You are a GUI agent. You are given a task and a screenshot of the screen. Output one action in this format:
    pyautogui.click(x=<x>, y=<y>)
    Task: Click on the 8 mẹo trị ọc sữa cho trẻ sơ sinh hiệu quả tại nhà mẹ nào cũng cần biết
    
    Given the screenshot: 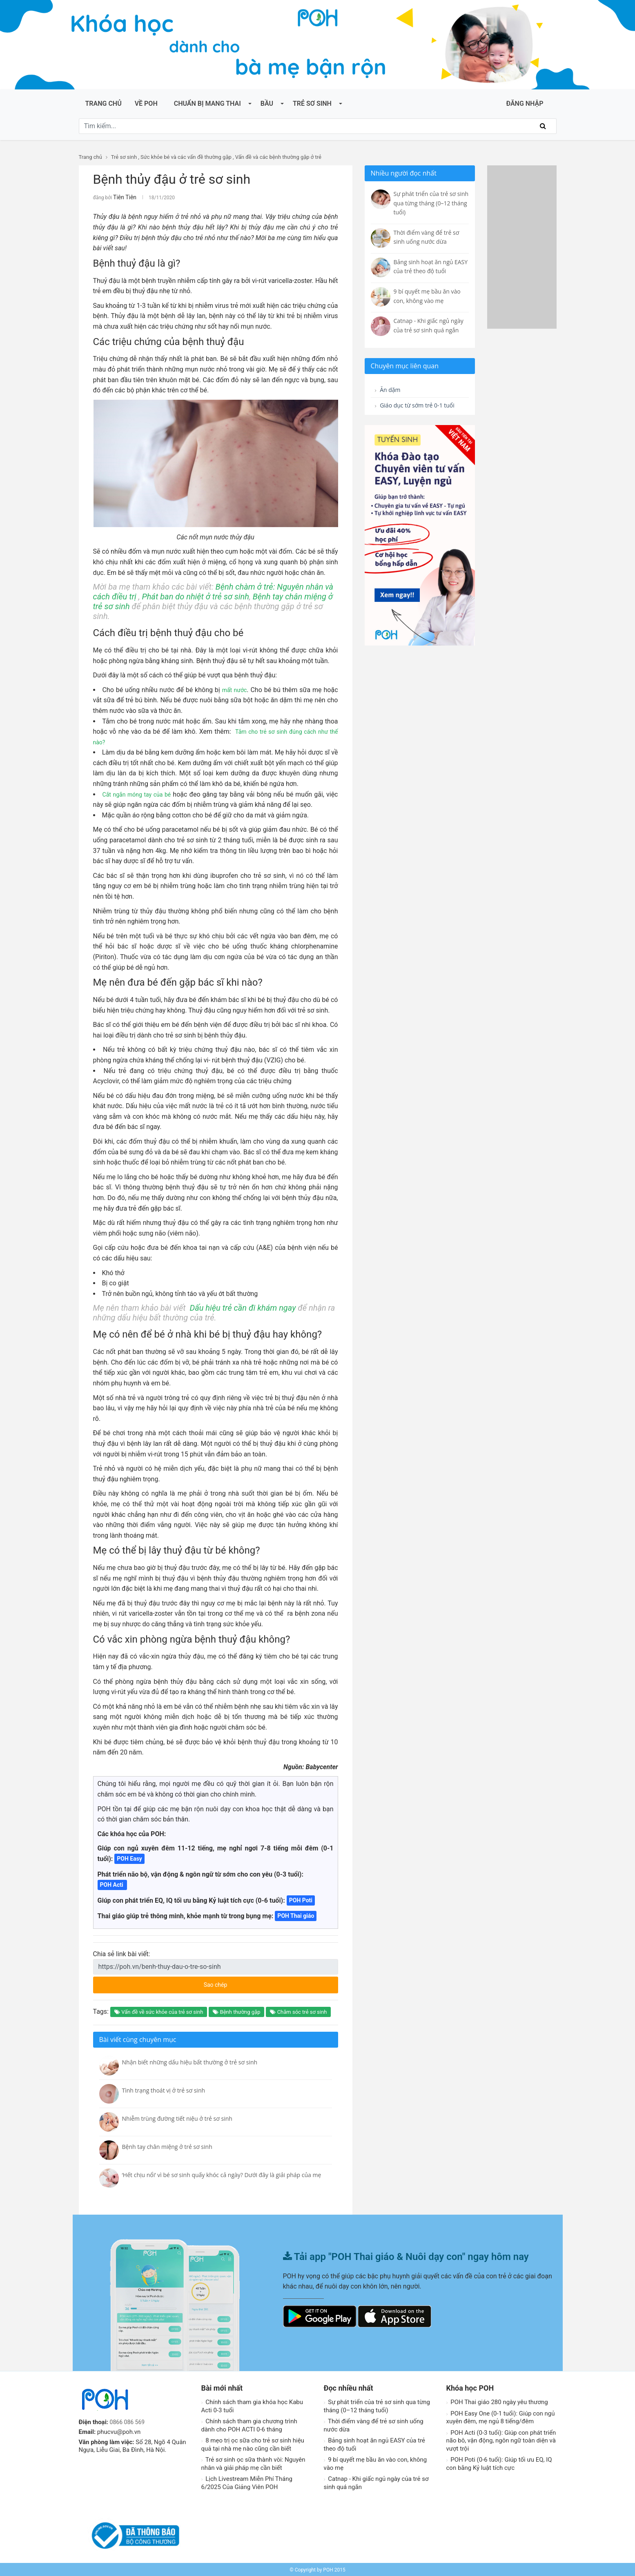 What is the action you would take?
    pyautogui.click(x=252, y=2443)
    